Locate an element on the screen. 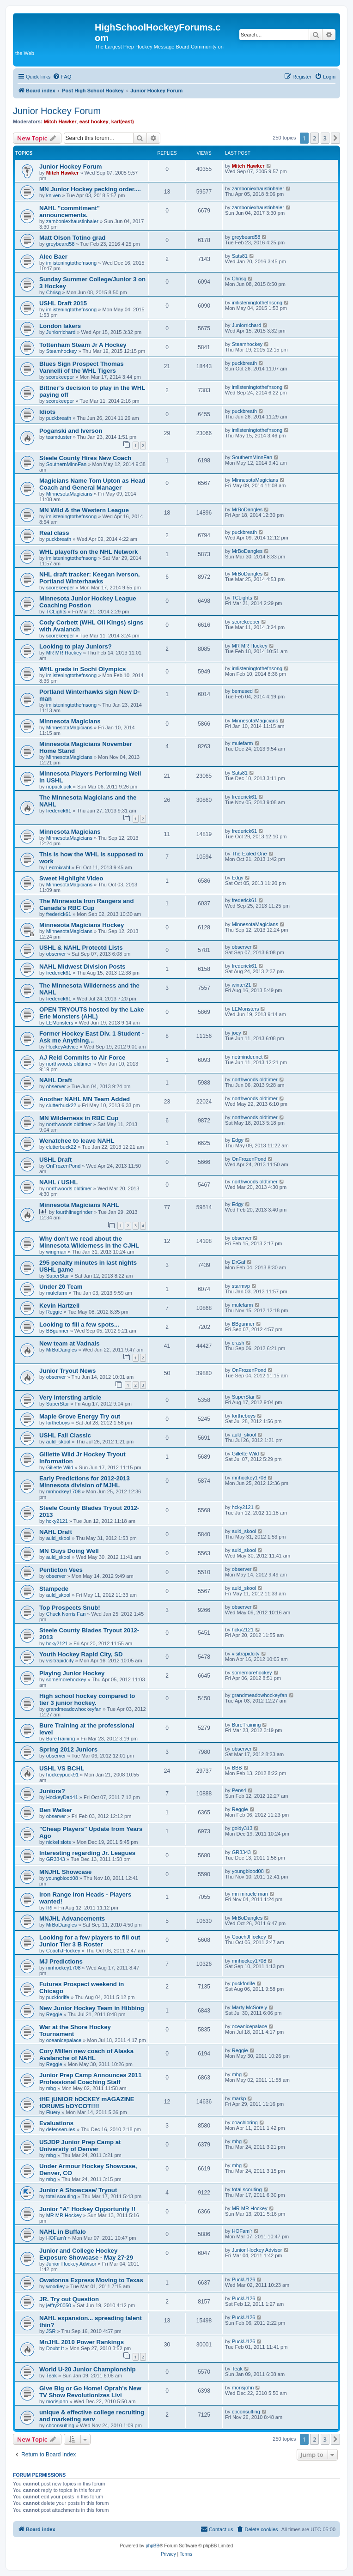 The height and width of the screenshot is (2576, 353). Maple Grove Energy Try out is located at coordinates (79, 1416).